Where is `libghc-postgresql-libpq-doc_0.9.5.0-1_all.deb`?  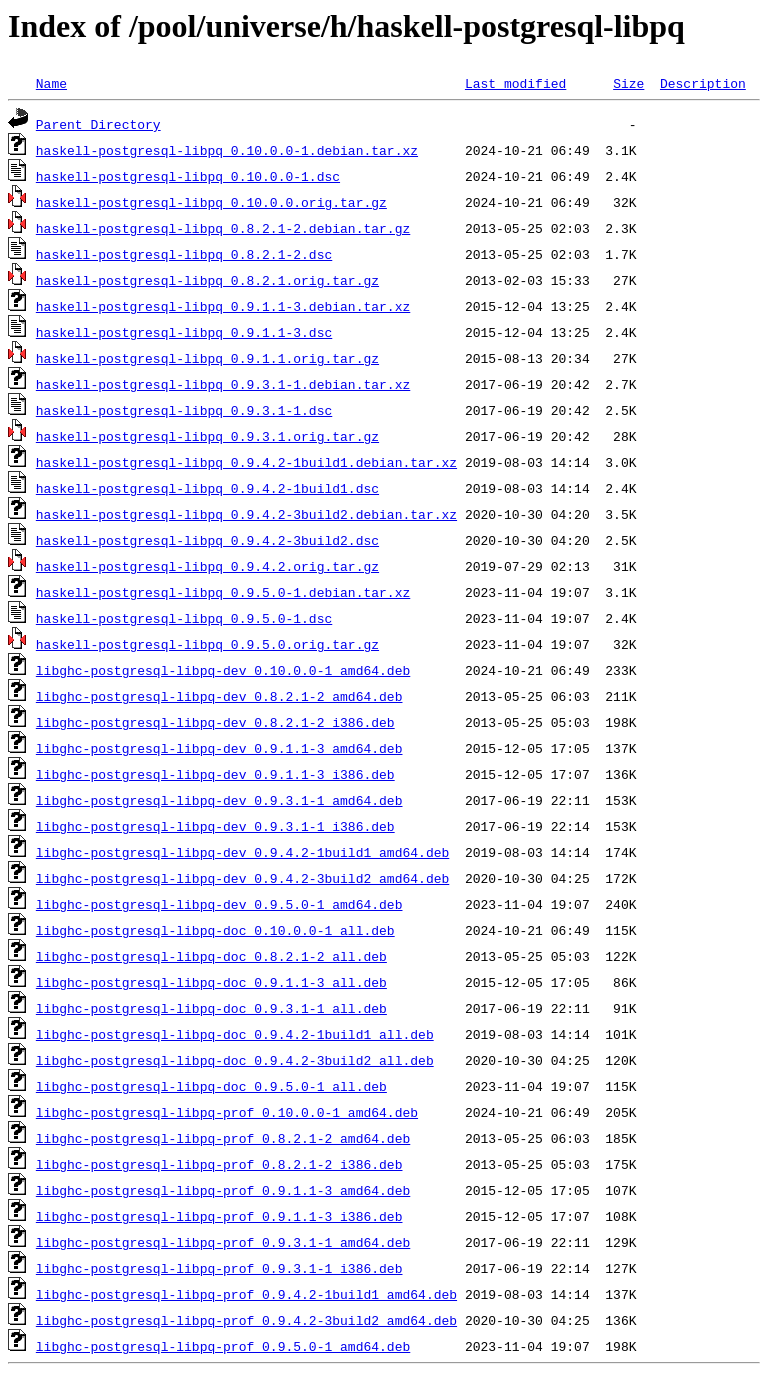
libghc-postgresql-libpq-doc_0.9.5.0-1_all.deb is located at coordinates (211, 1086).